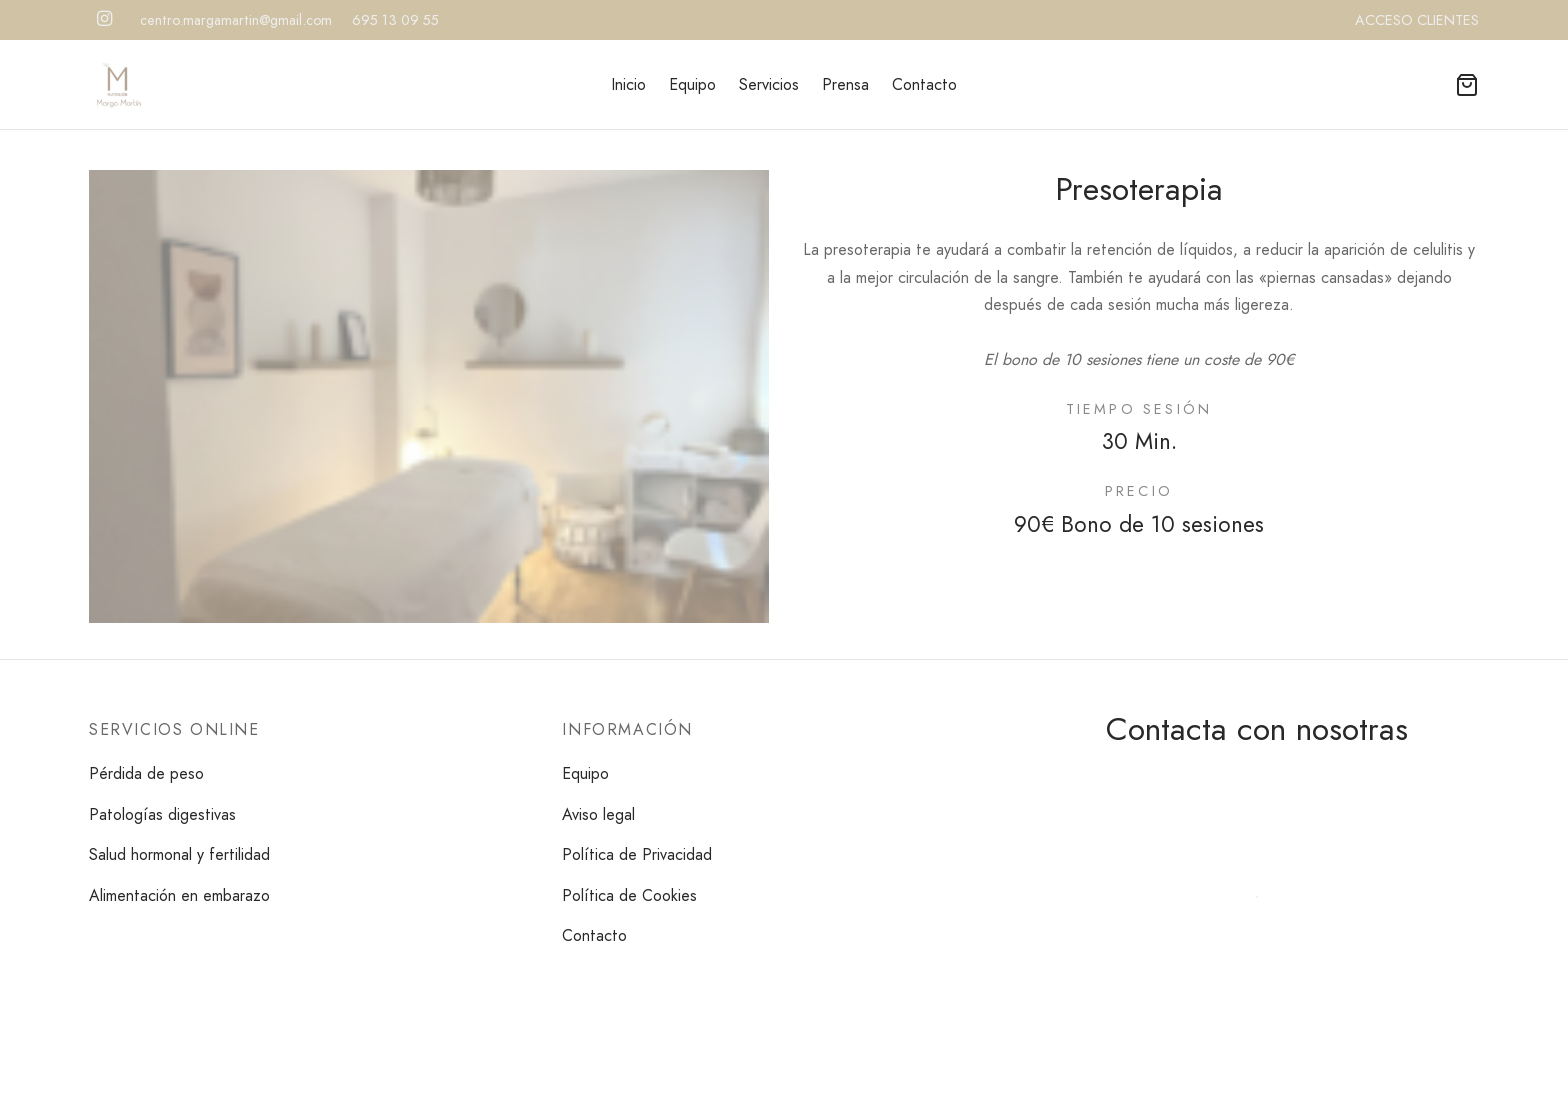  Describe the element at coordinates (637, 854) in the screenshot. I see `Política de Privacidad` at that location.